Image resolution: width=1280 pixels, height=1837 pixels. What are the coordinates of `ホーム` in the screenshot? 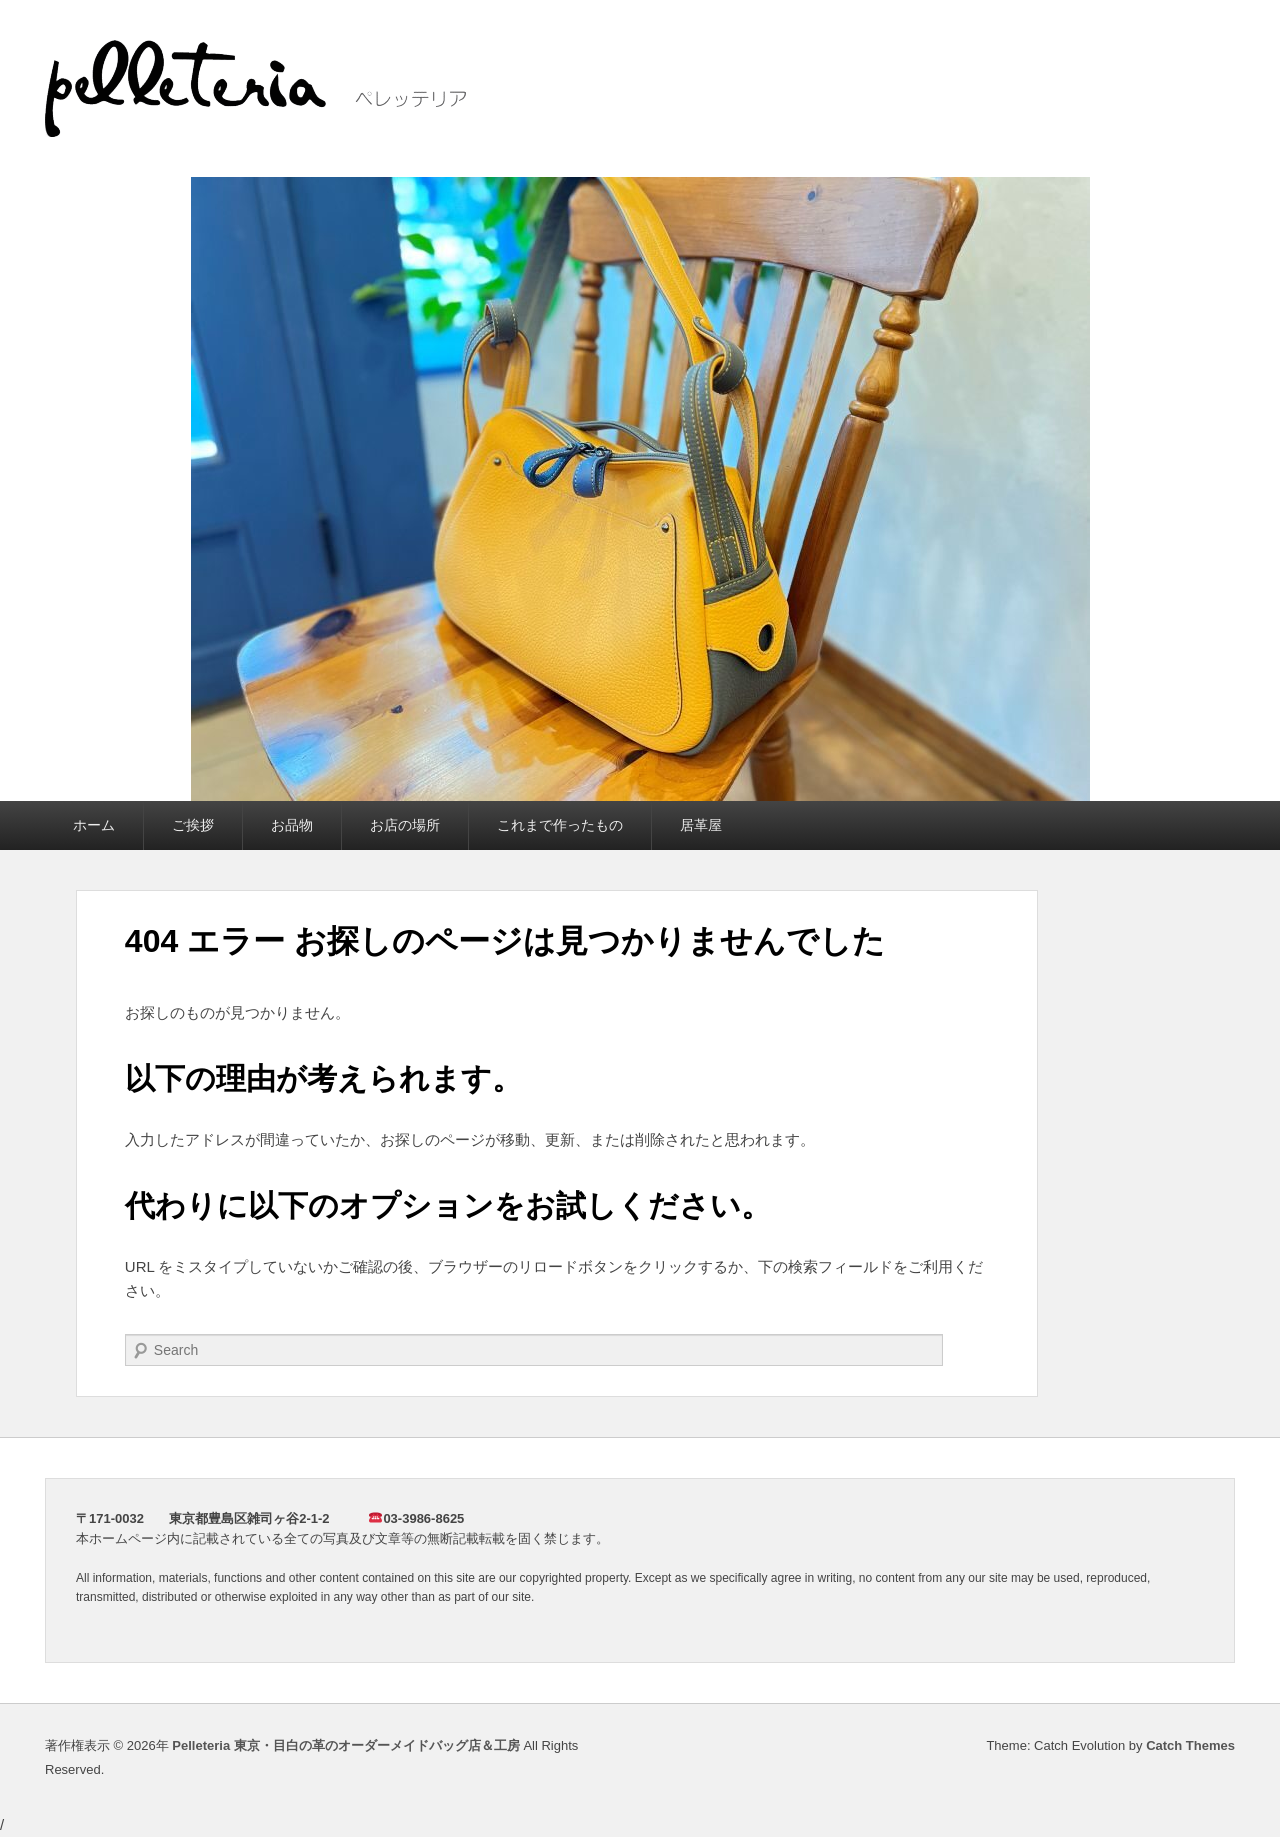 It's located at (94, 825).